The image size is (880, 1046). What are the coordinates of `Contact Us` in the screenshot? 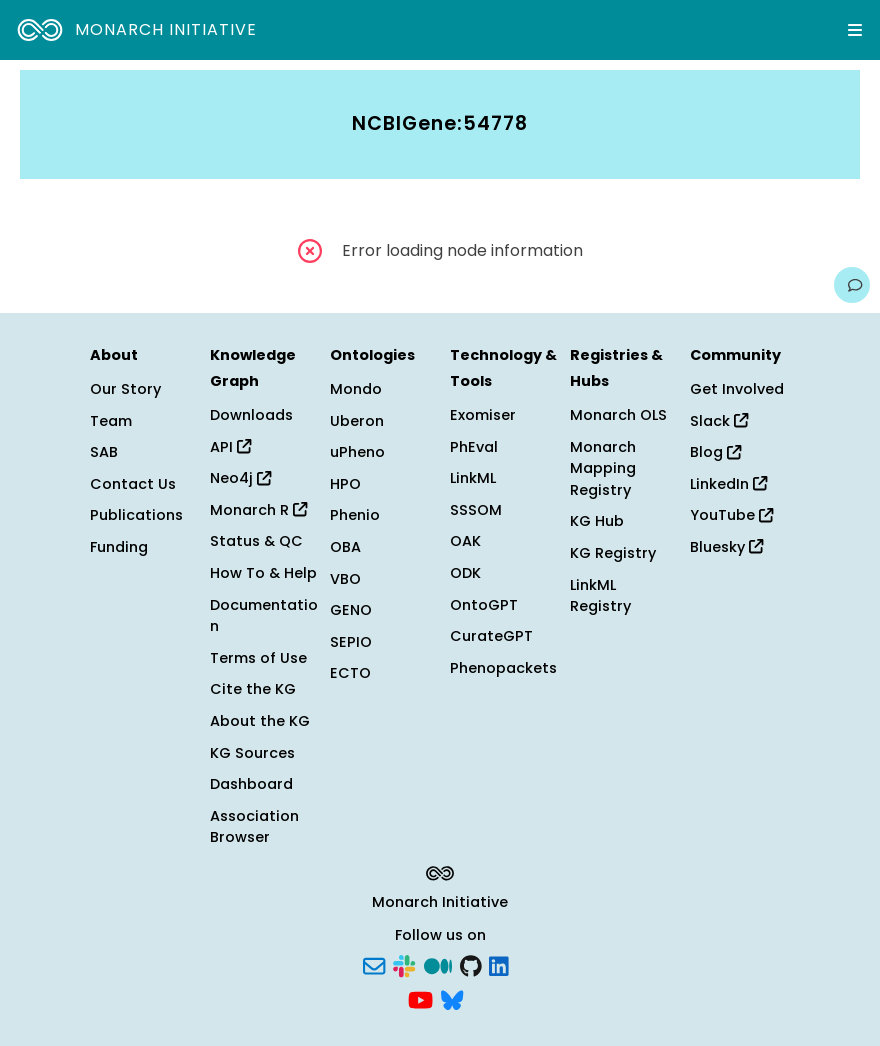 It's located at (133, 484).